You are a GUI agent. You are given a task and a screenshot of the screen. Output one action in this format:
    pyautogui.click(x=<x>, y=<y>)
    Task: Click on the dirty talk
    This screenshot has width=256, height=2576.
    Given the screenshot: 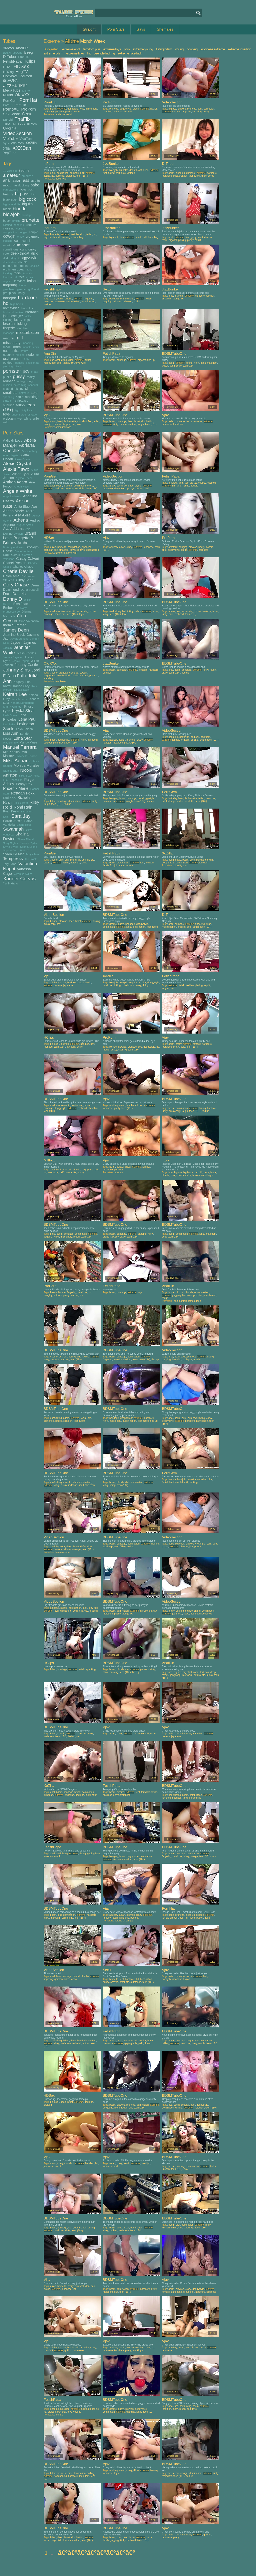 What is the action you would take?
    pyautogui.click(x=93, y=1608)
    